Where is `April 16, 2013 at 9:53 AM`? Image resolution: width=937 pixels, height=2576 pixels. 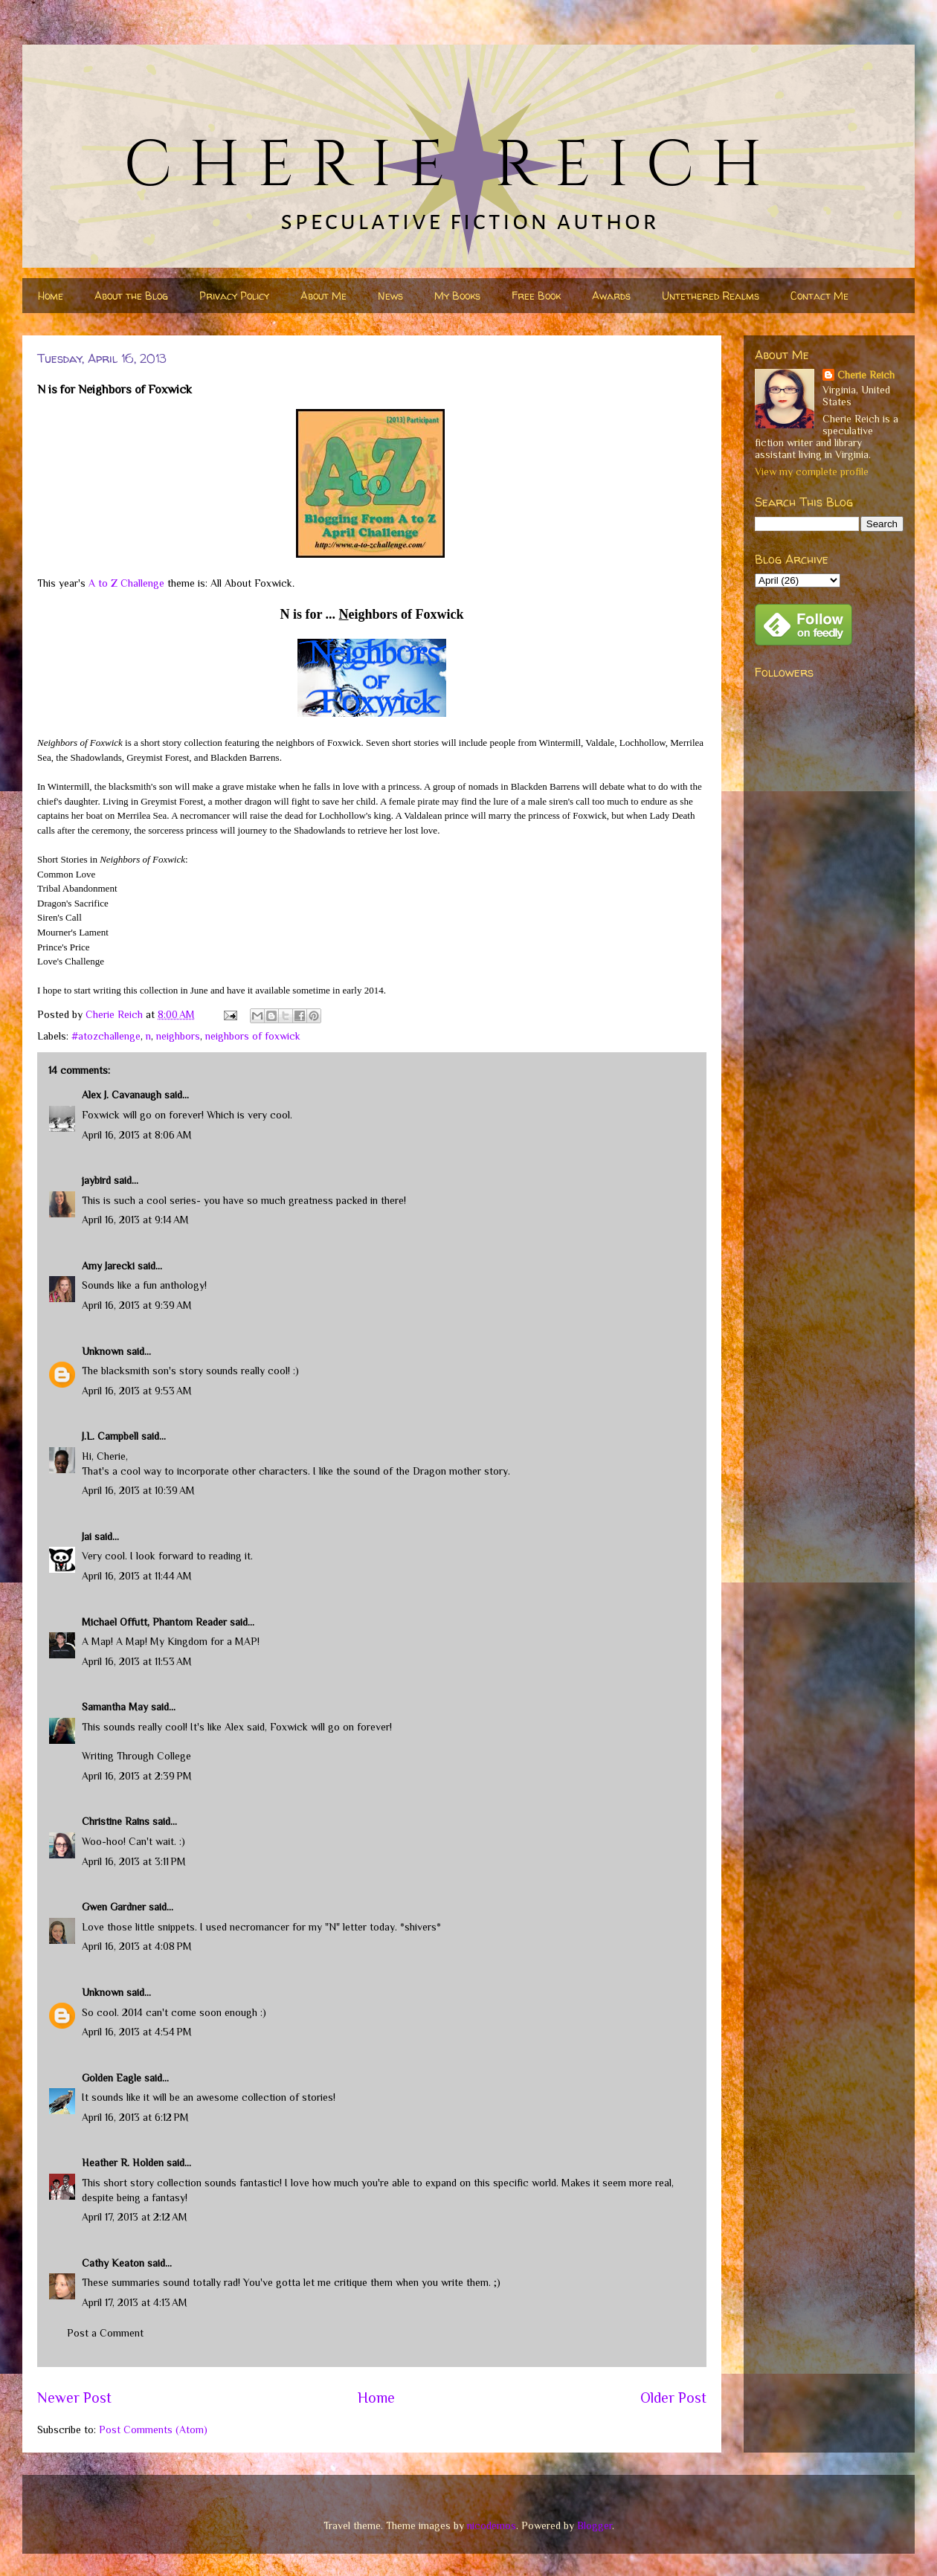
April 16, 2013 at 9:53 AM is located at coordinates (137, 1391).